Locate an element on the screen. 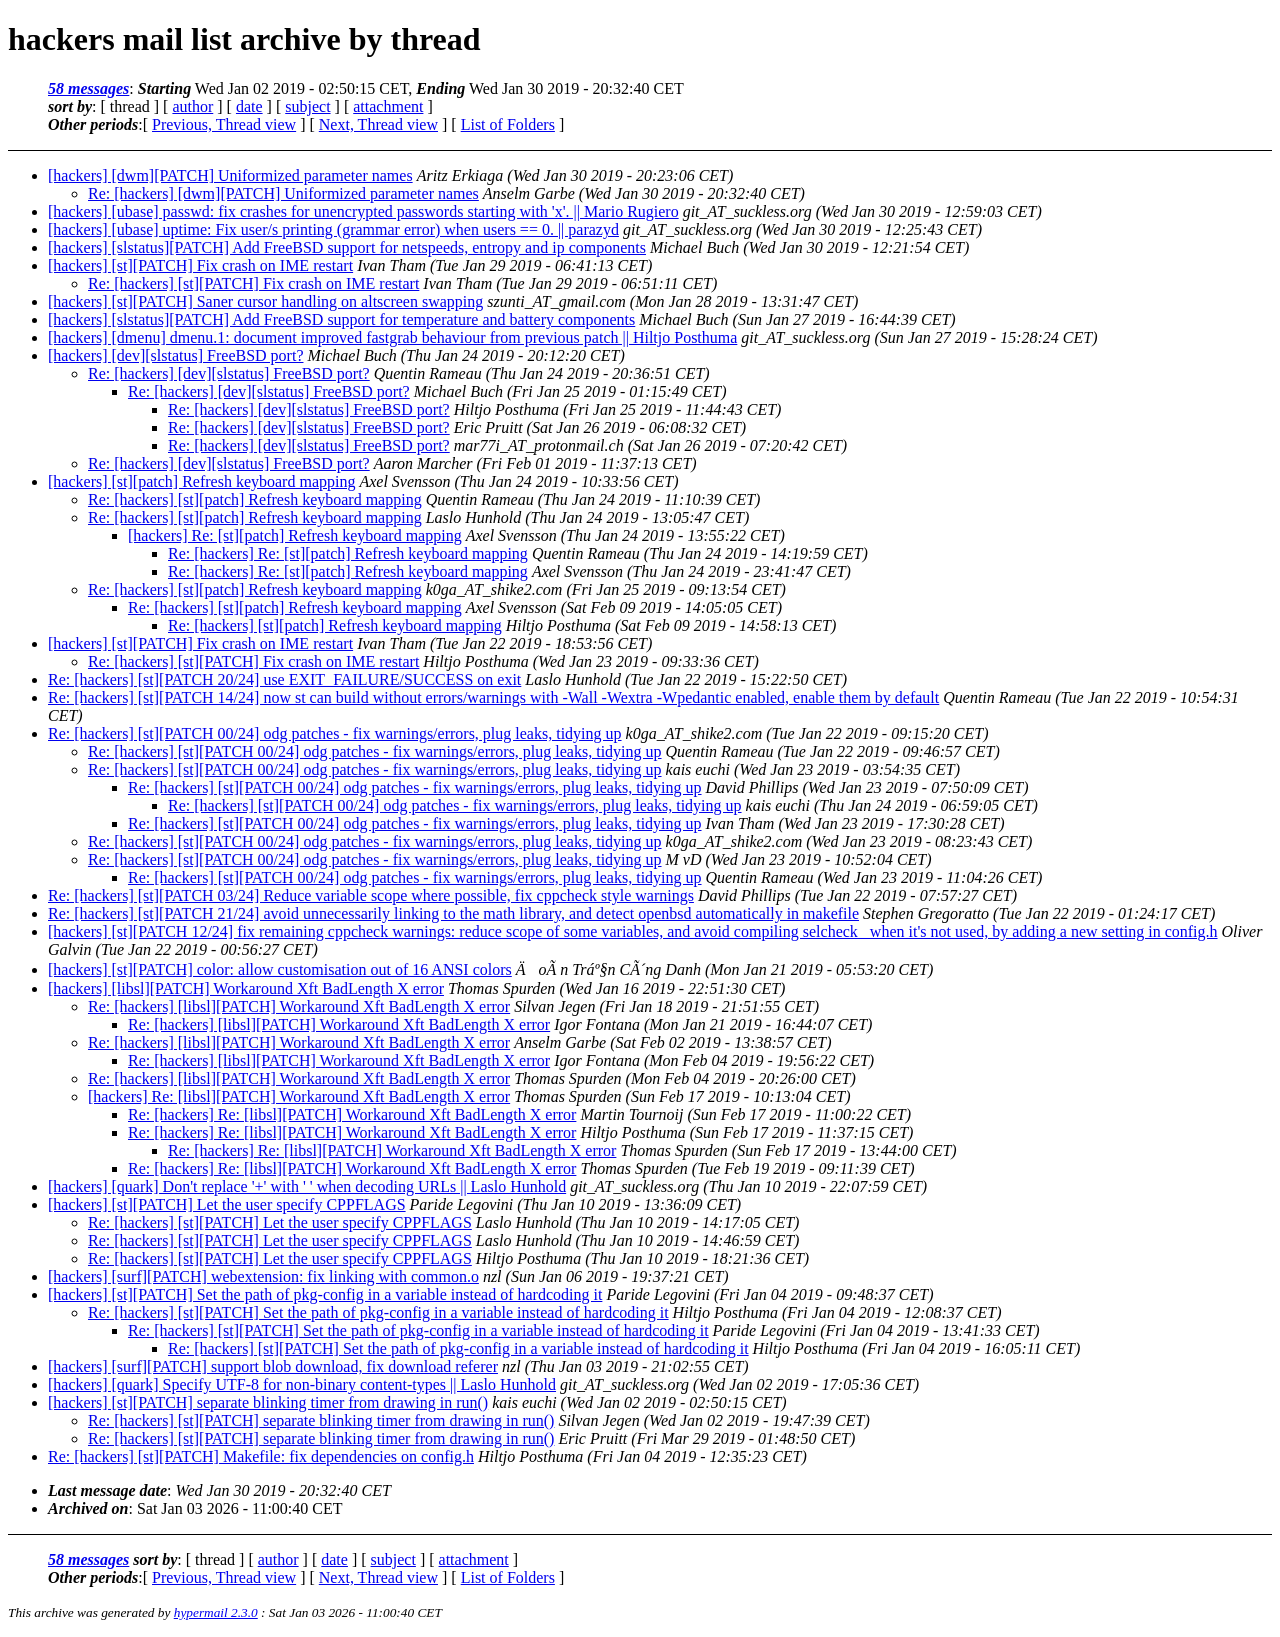 This screenshot has width=1280, height=1637. [hackers] [quark] Don't replace '+' with ' ' when decoding URLs || Laslo Hunhold is located at coordinates (307, 1186).